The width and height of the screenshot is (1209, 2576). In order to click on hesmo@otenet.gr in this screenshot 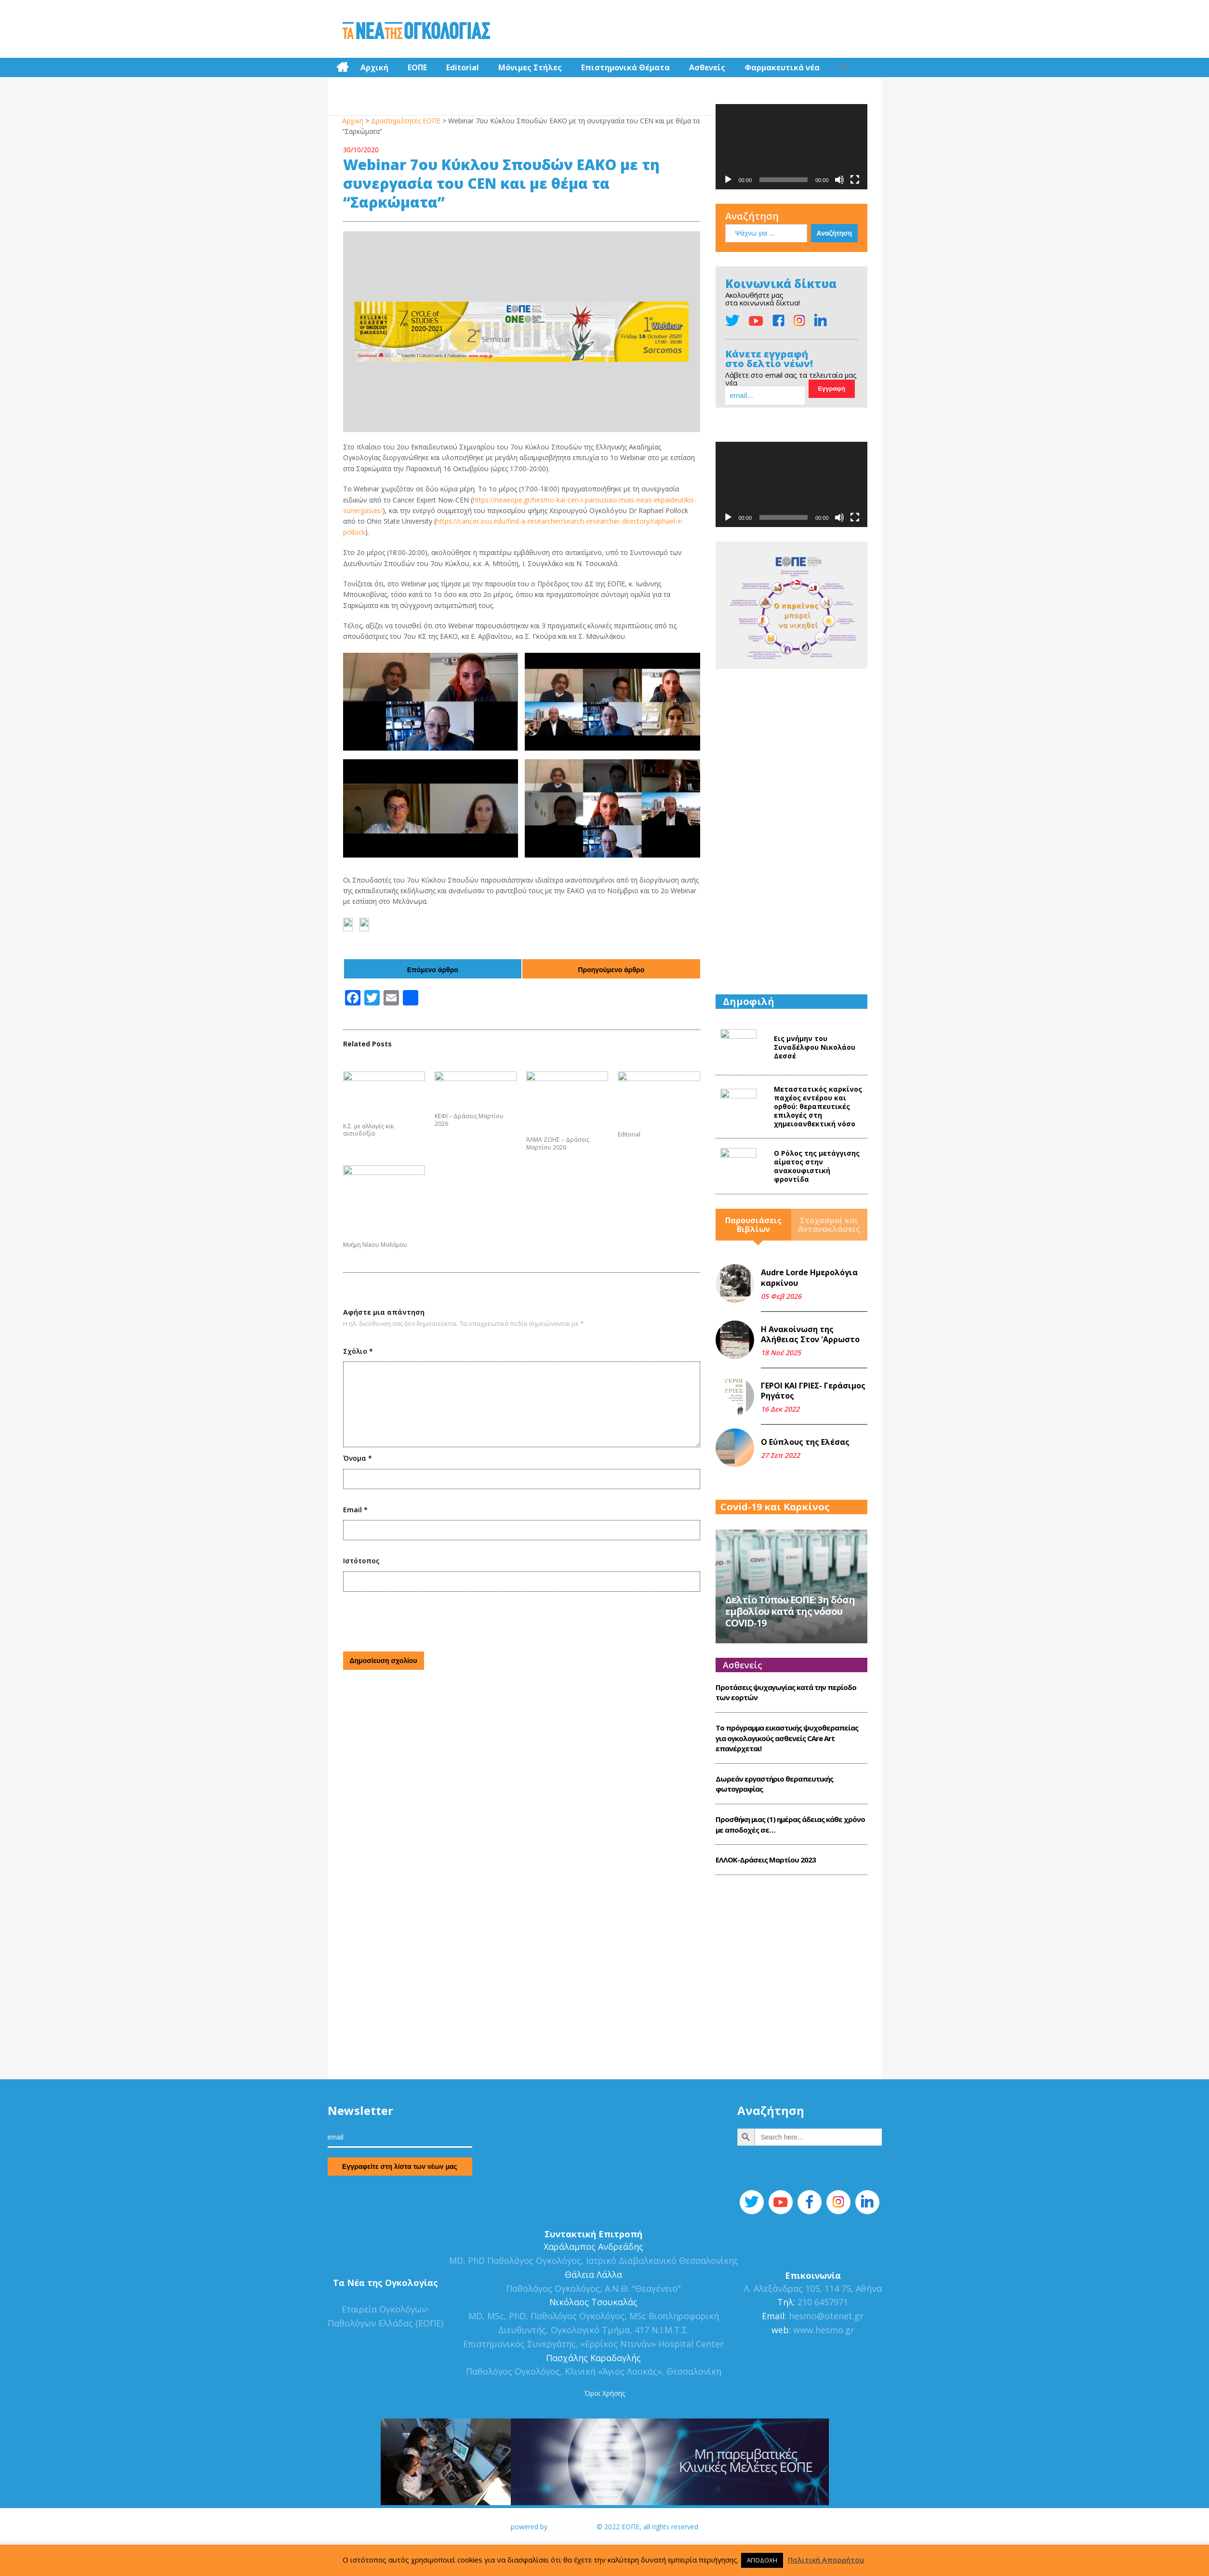, I will do `click(825, 2354)`.